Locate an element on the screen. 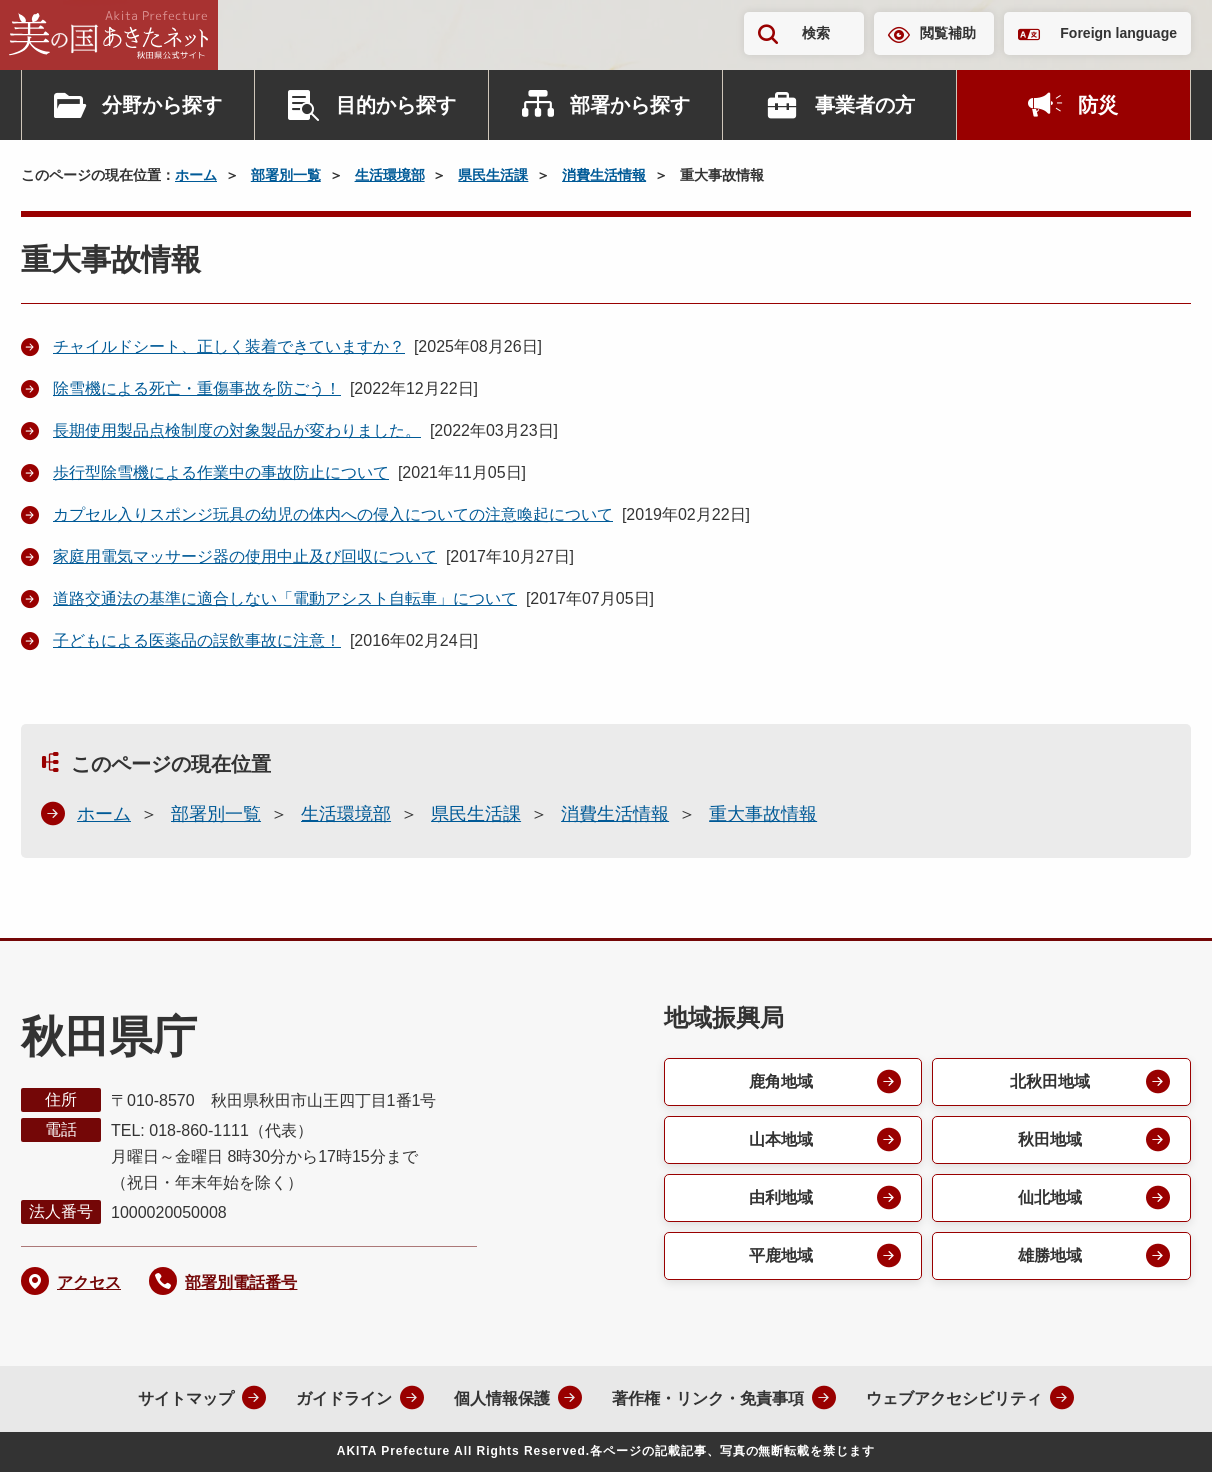  ガイドライン is located at coordinates (344, 1398).